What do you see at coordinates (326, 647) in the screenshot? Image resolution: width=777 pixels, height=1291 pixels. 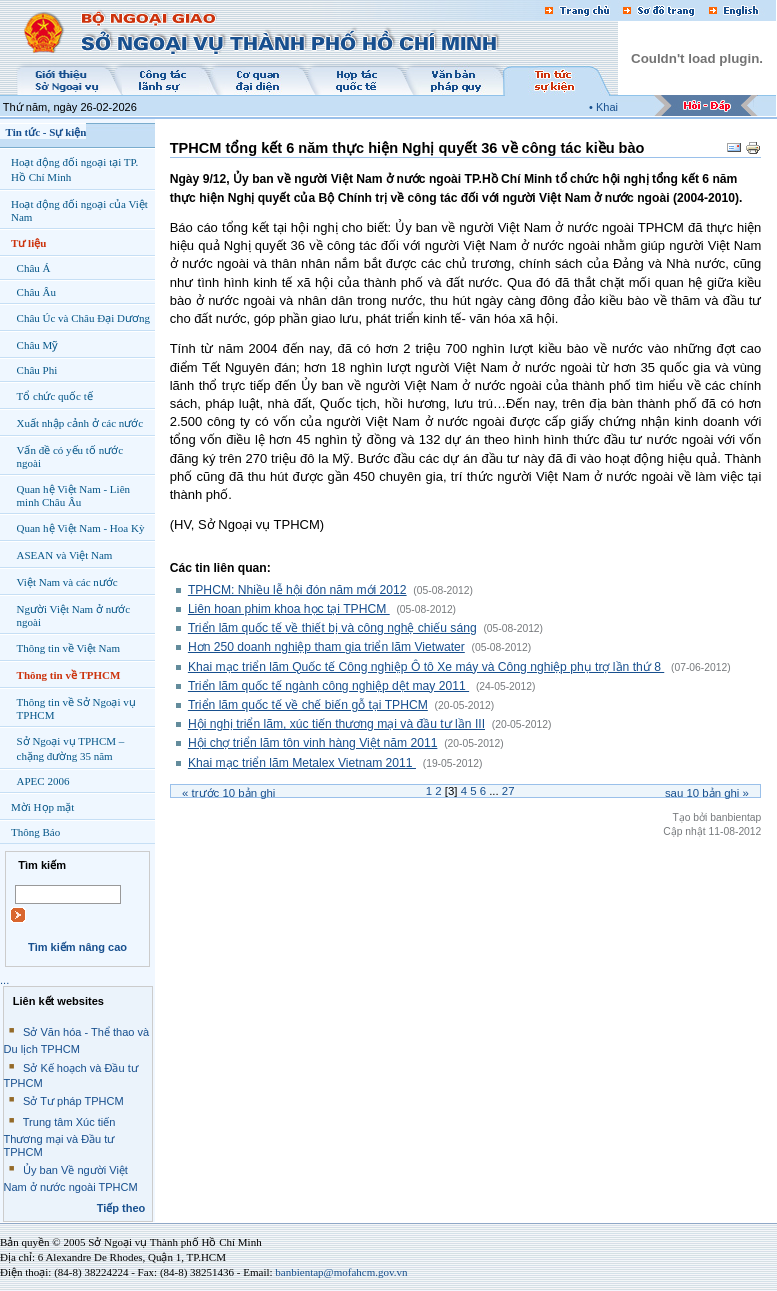 I see `Hơn 250 doanh nghiệp tham gia triển lãm Vietwater` at bounding box center [326, 647].